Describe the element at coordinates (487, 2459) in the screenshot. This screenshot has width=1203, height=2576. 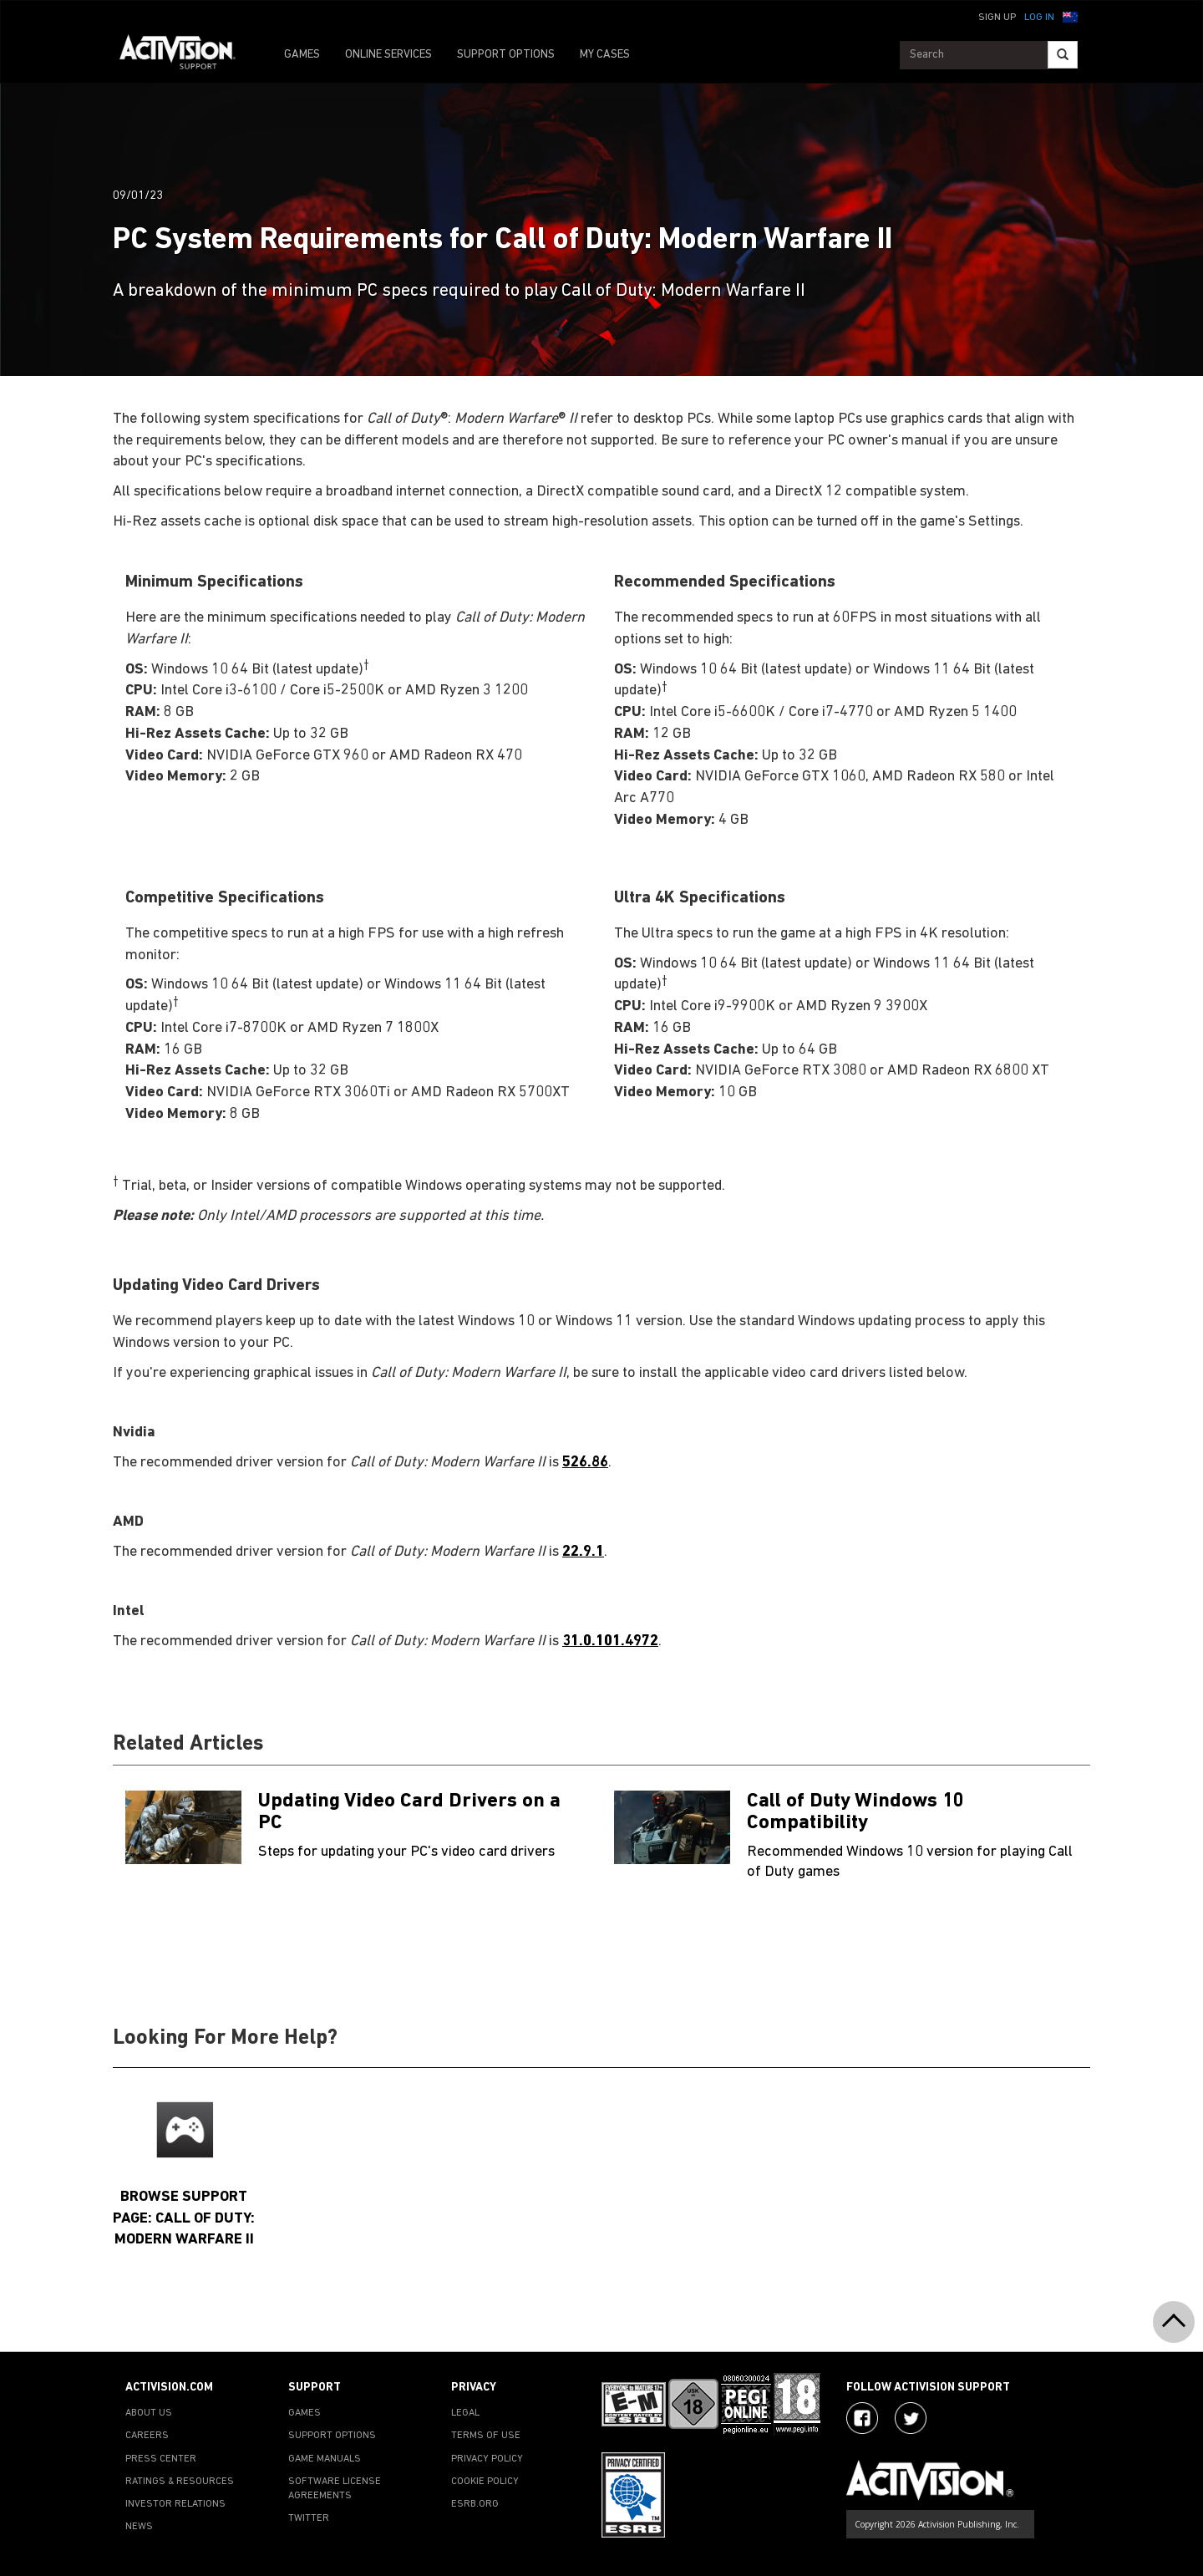
I see `PRIVACY POLICY` at that location.